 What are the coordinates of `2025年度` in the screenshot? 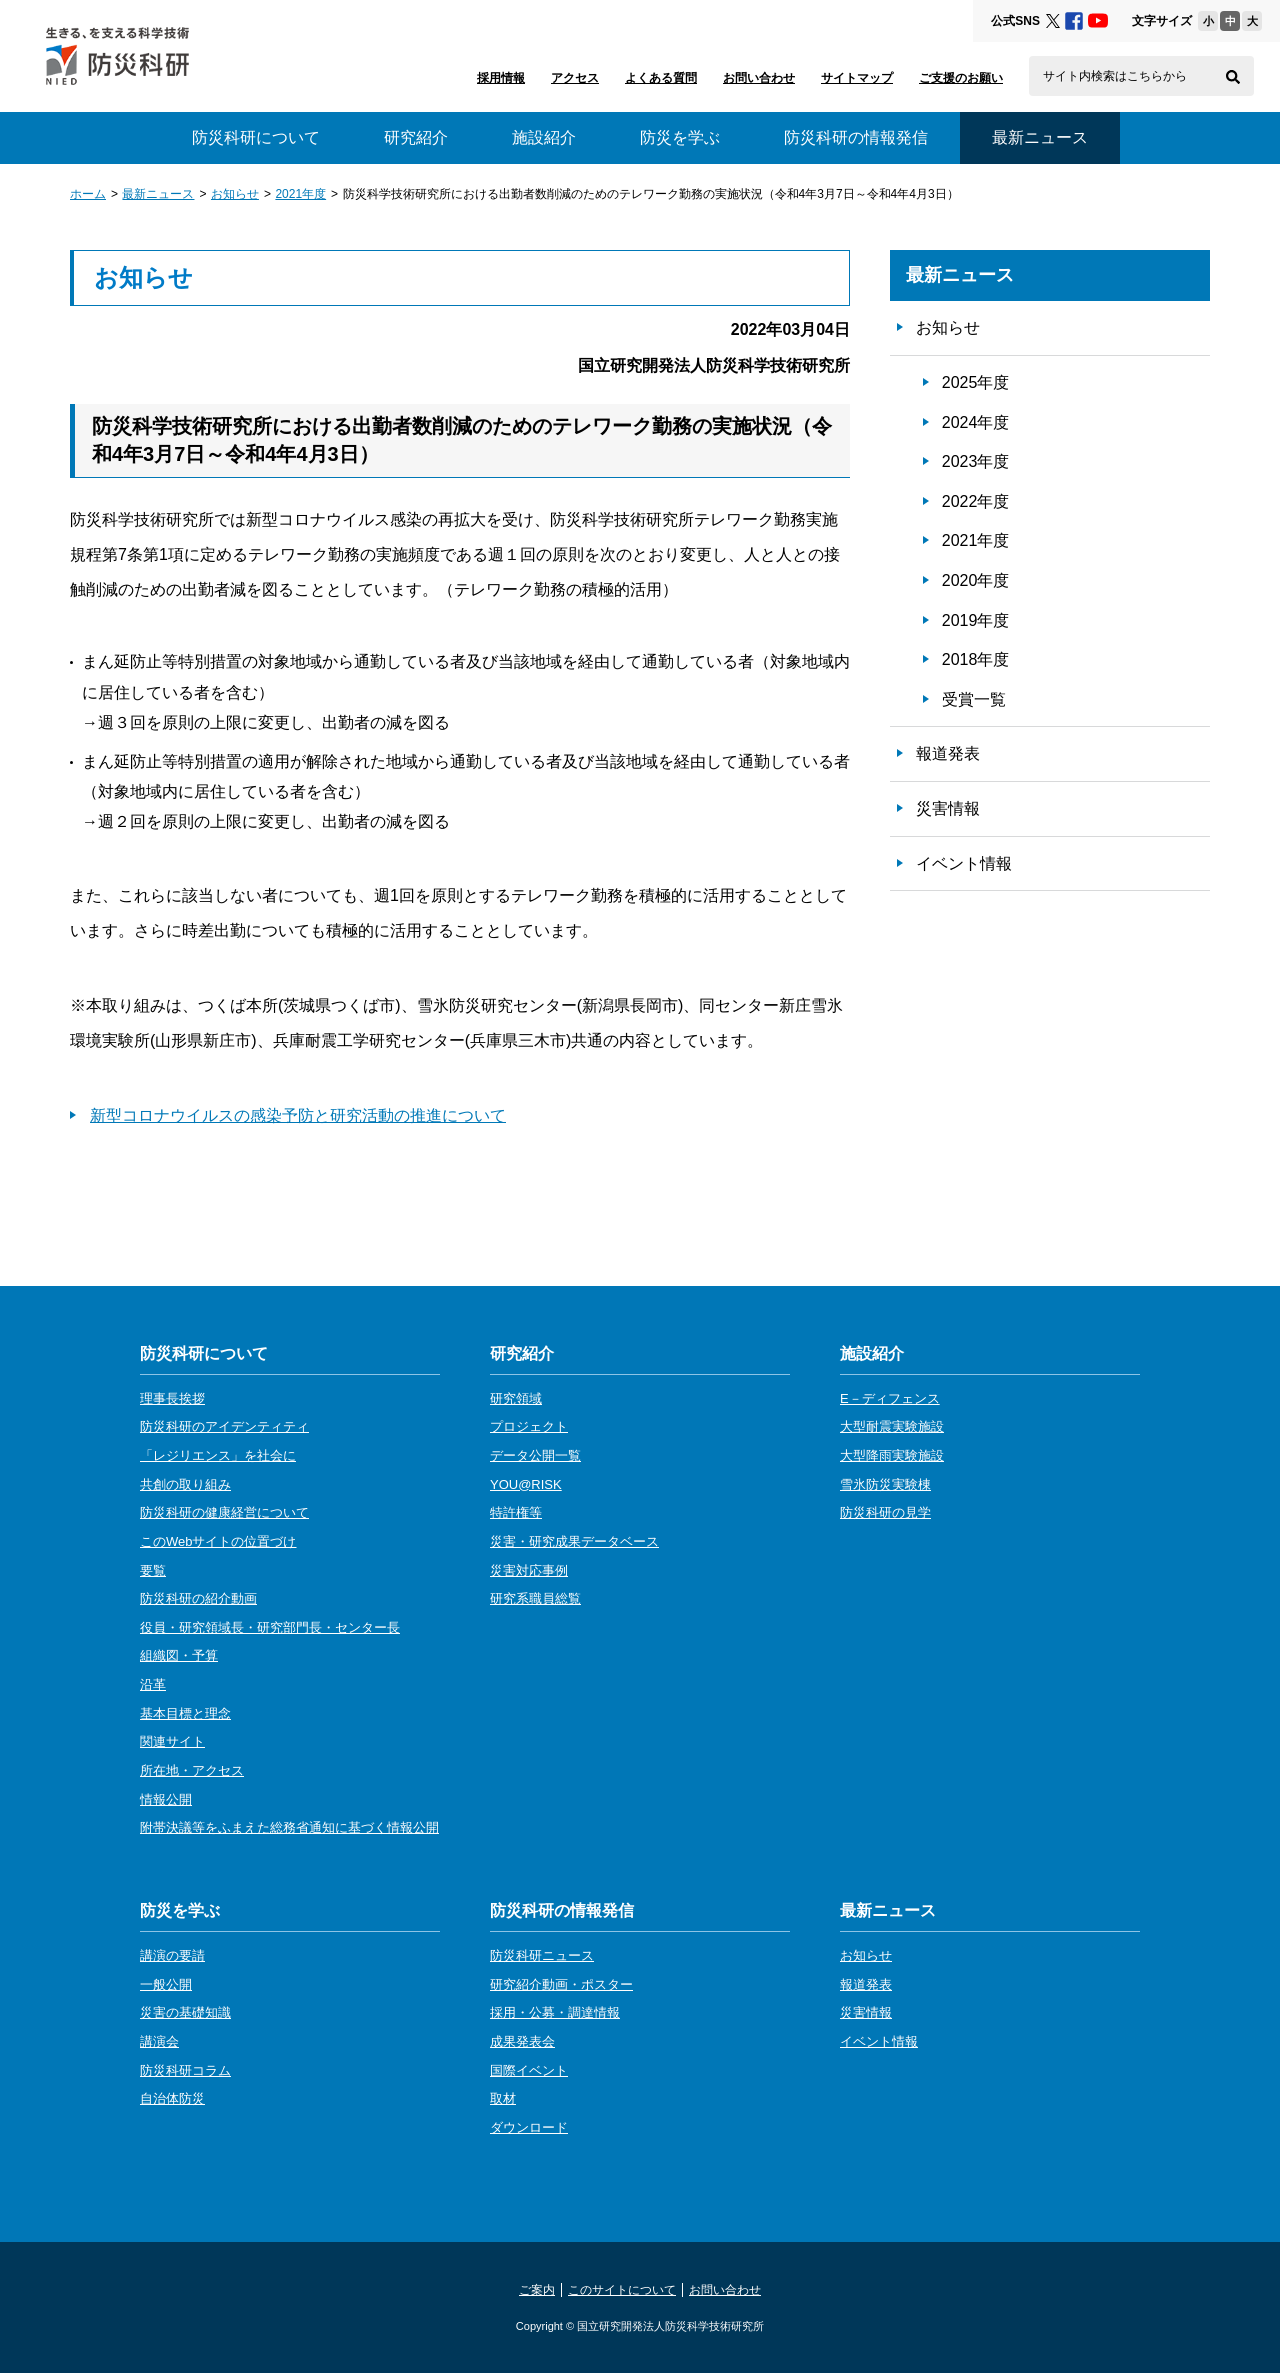 It's located at (976, 382).